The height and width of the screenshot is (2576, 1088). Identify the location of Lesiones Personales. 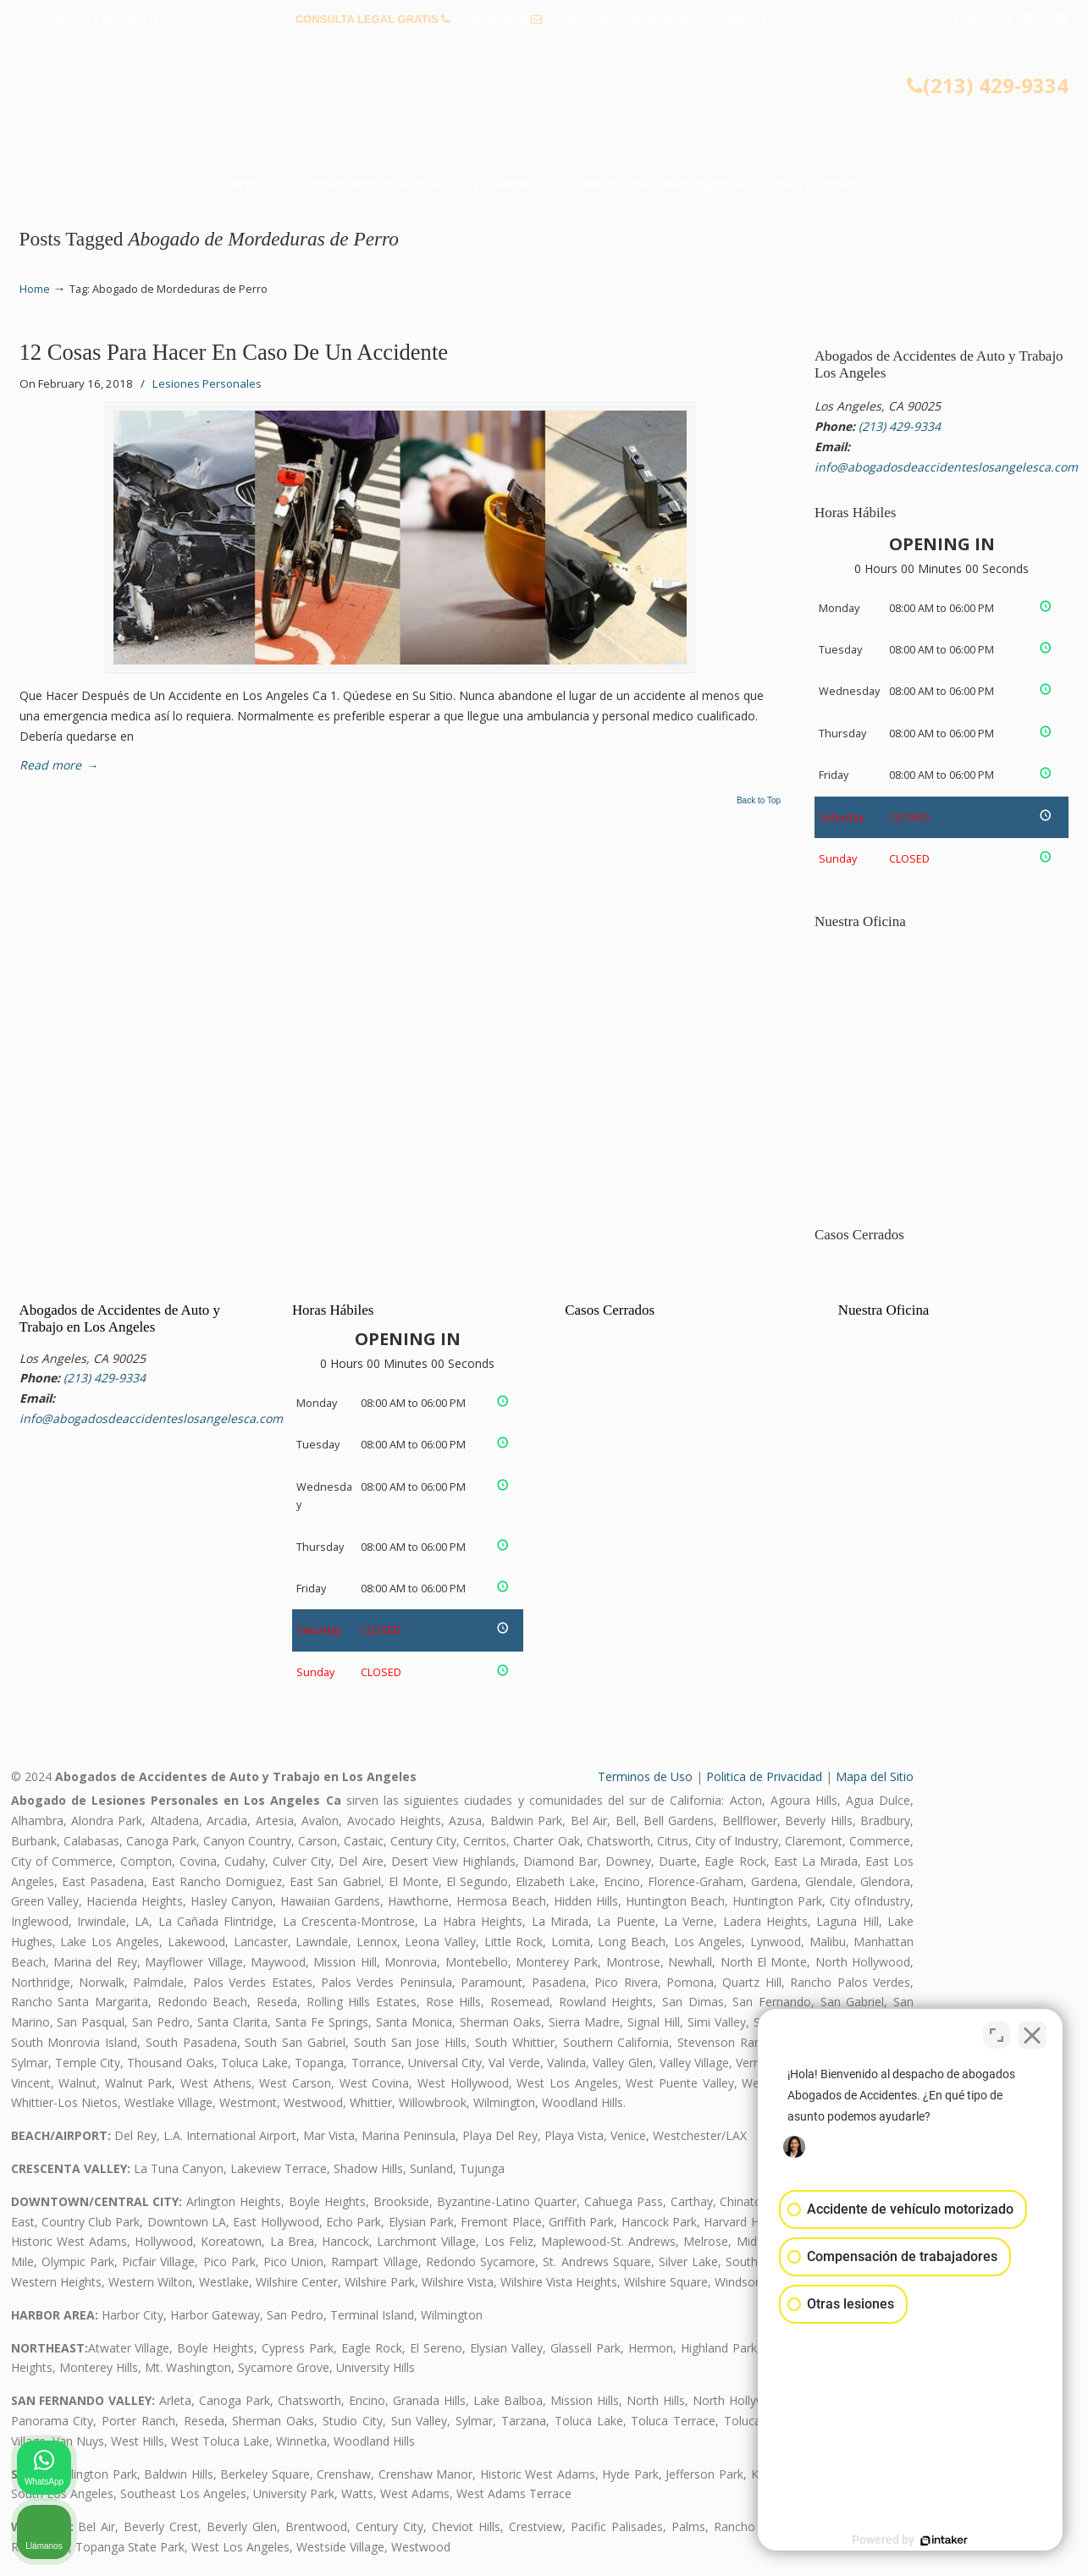
(207, 383).